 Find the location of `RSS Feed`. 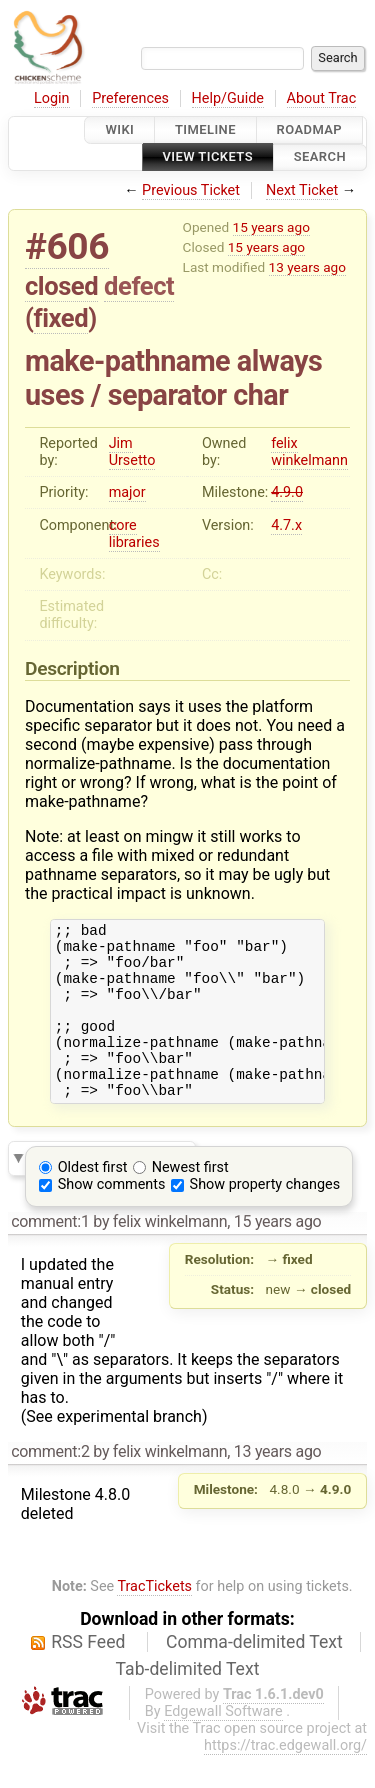

RSS Feed is located at coordinates (88, 1675).